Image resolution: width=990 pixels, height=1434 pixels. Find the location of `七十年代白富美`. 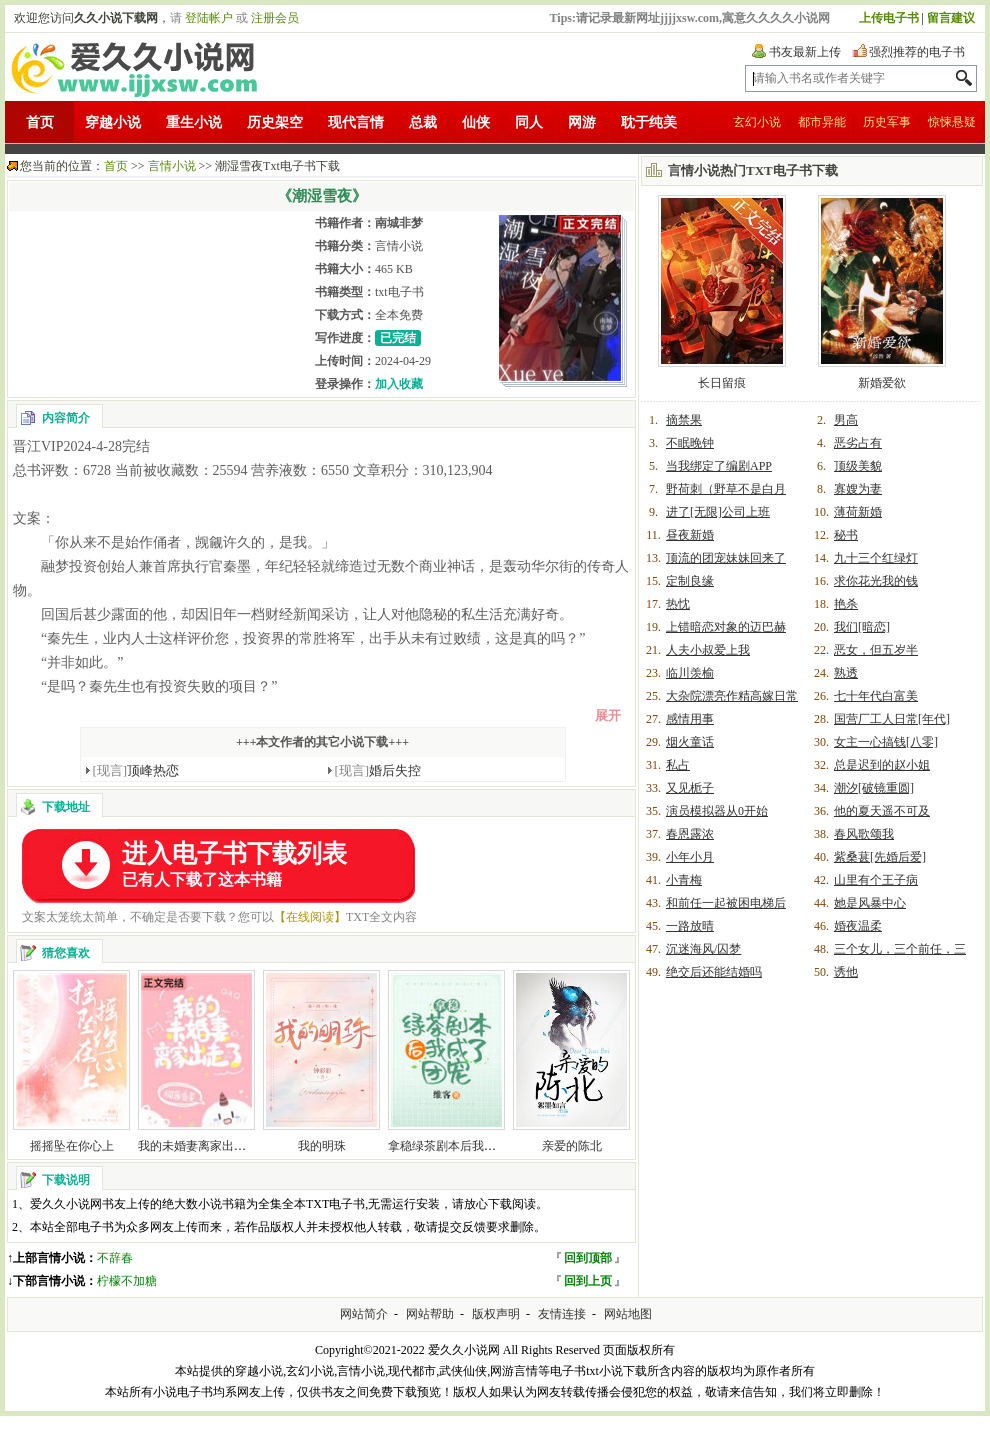

七十年代白富美 is located at coordinates (876, 696).